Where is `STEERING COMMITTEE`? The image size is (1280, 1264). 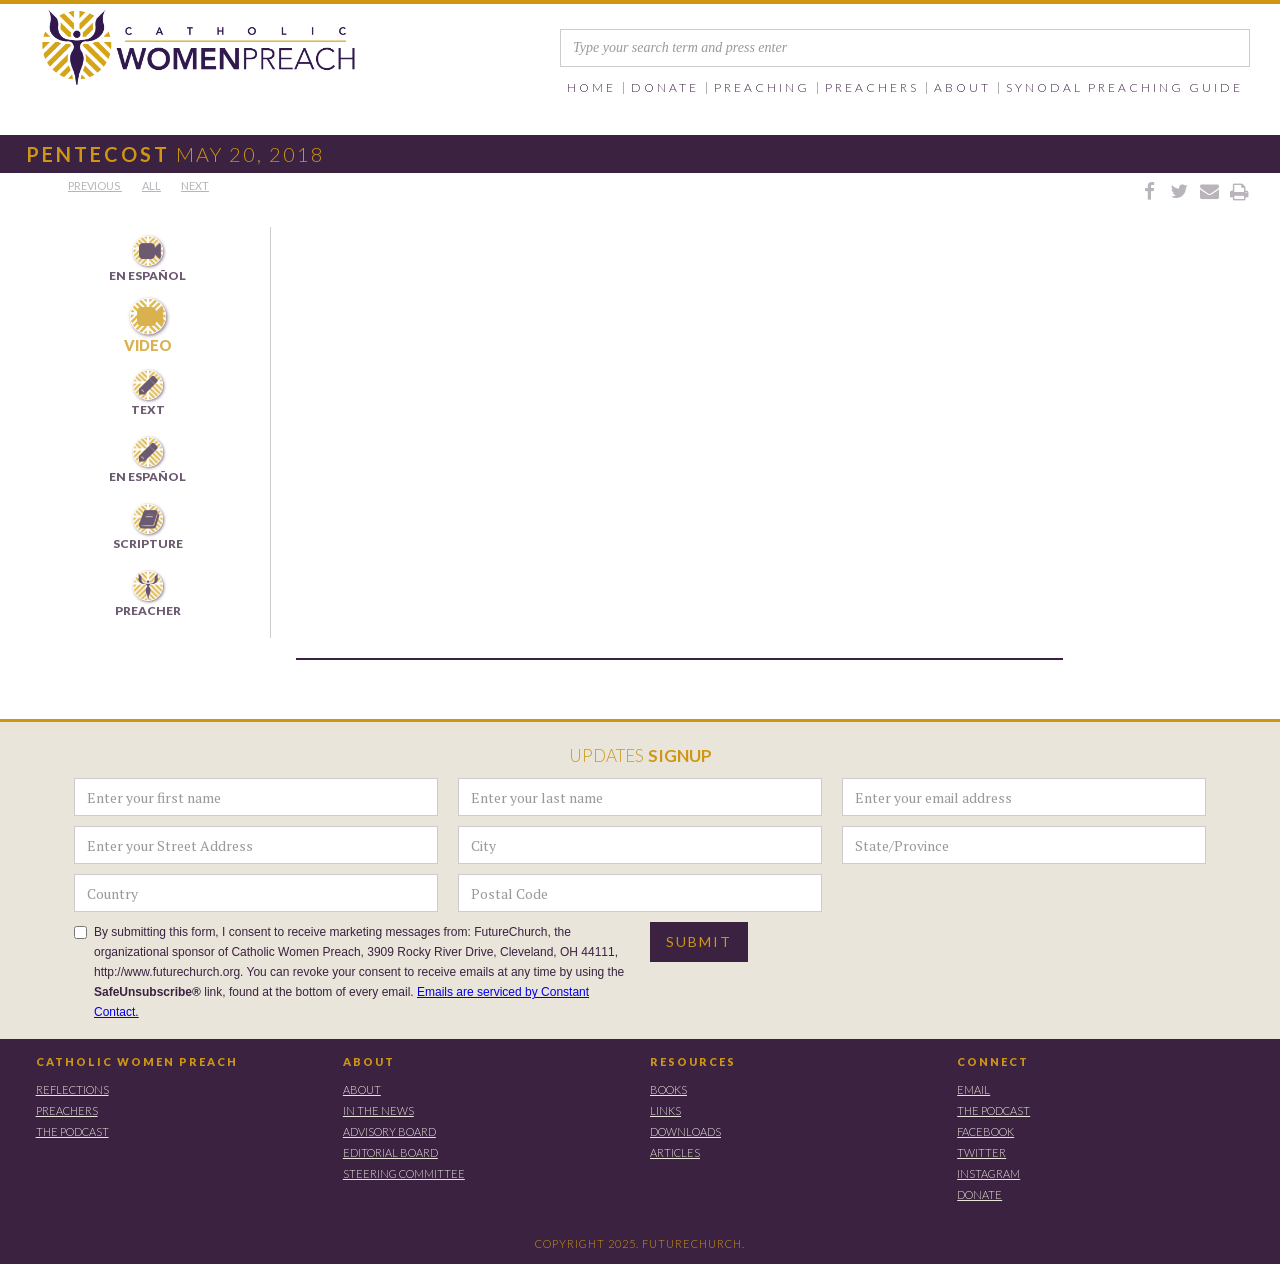
STEERING COMMITTEE is located at coordinates (404, 1173).